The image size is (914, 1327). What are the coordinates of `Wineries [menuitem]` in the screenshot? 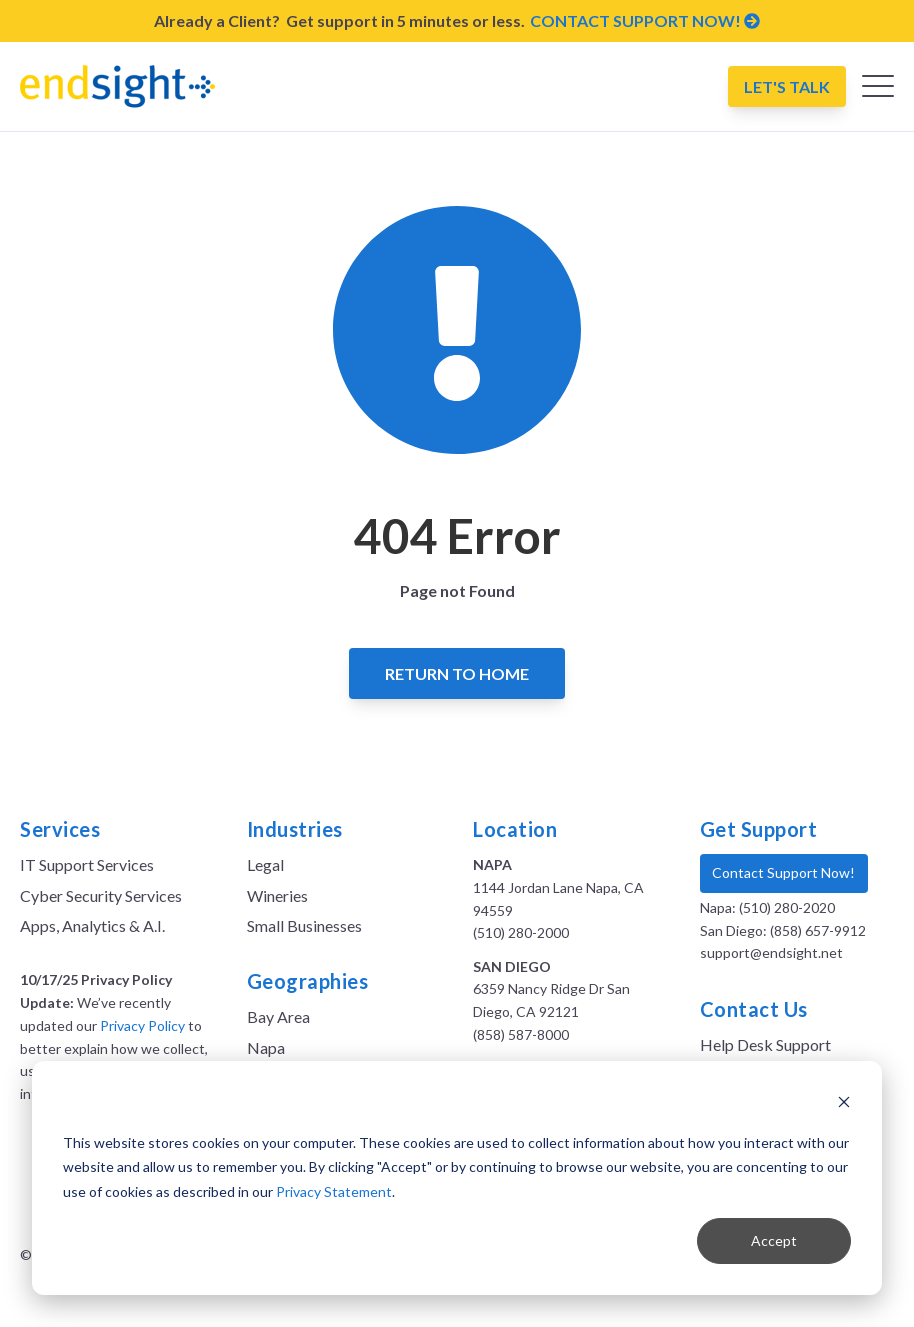 It's located at (277, 895).